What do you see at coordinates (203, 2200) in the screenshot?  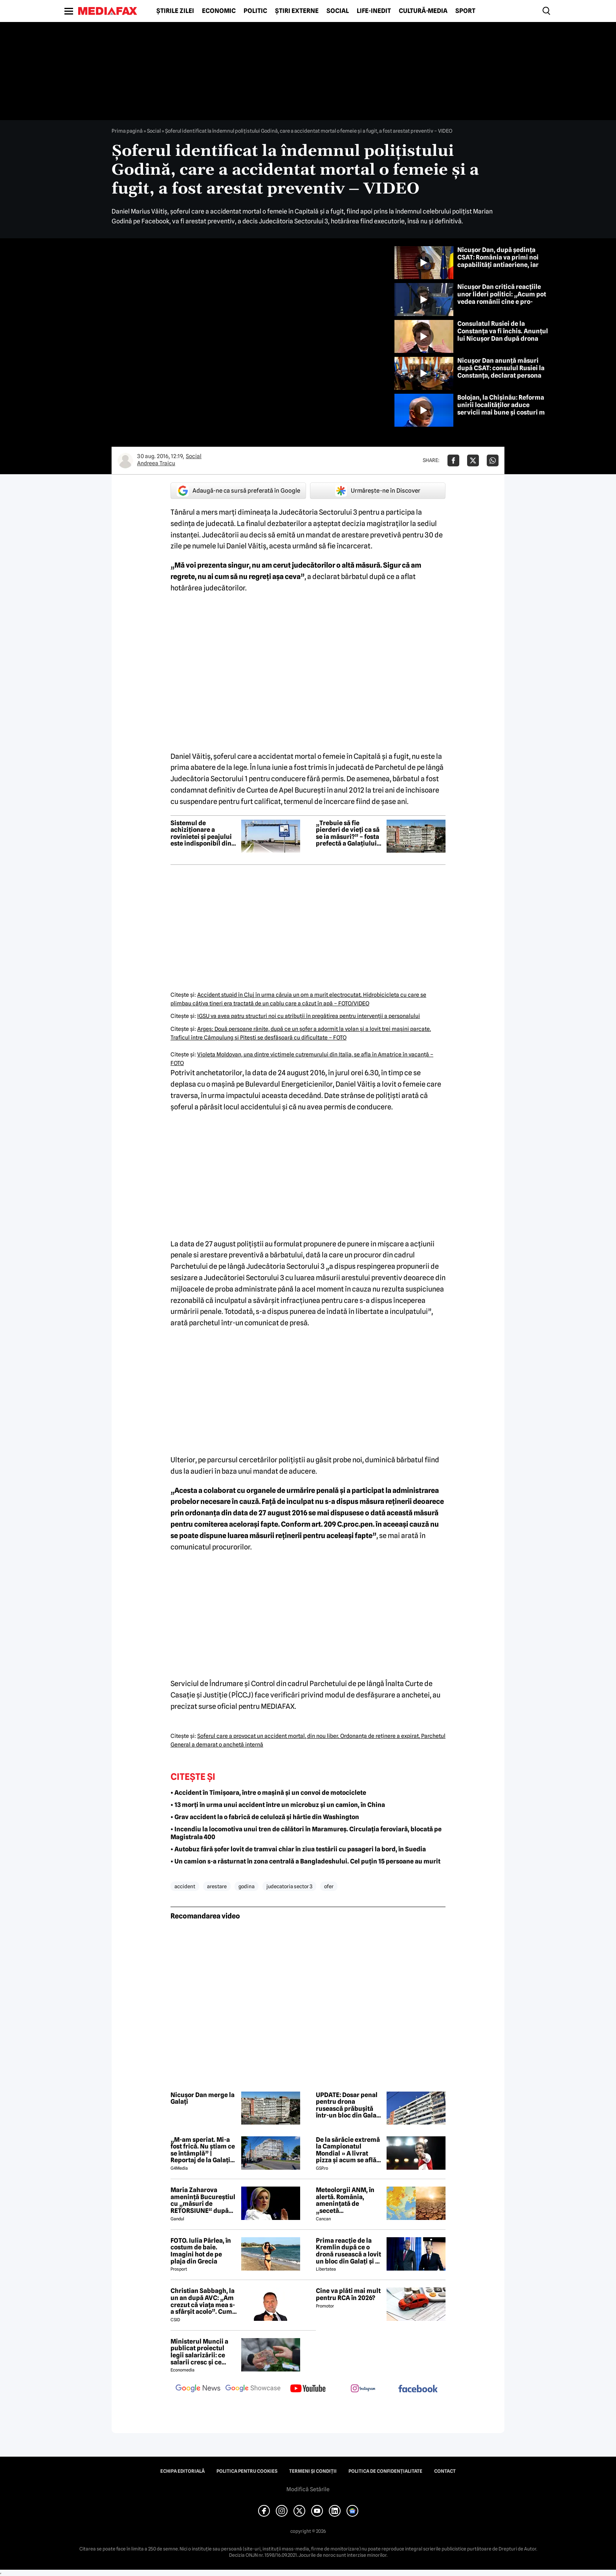 I see `Maria Zaharova amenință Bucureștiul cu „măsuri de RETORSIUNE“ după închiderea Consulatului Rusiei de la Constanța` at bounding box center [203, 2200].